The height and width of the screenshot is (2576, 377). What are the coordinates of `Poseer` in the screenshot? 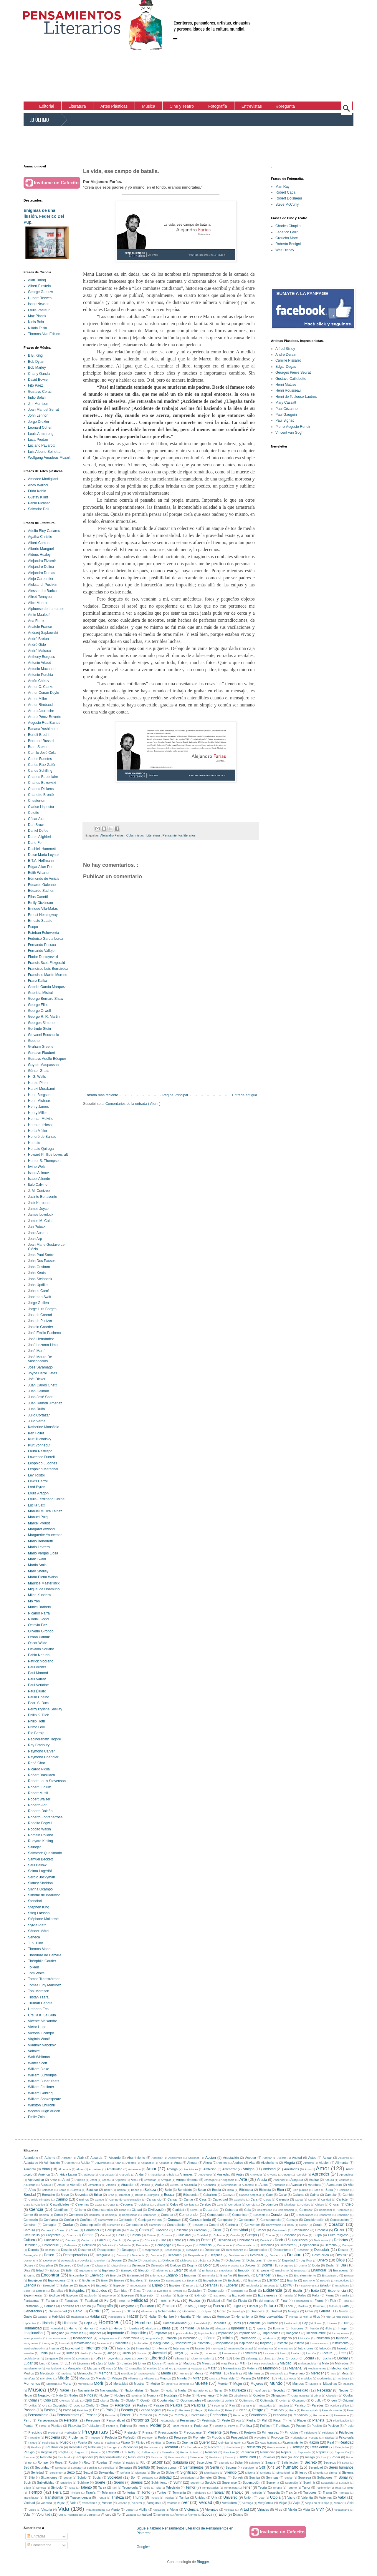 It's located at (301, 2425).